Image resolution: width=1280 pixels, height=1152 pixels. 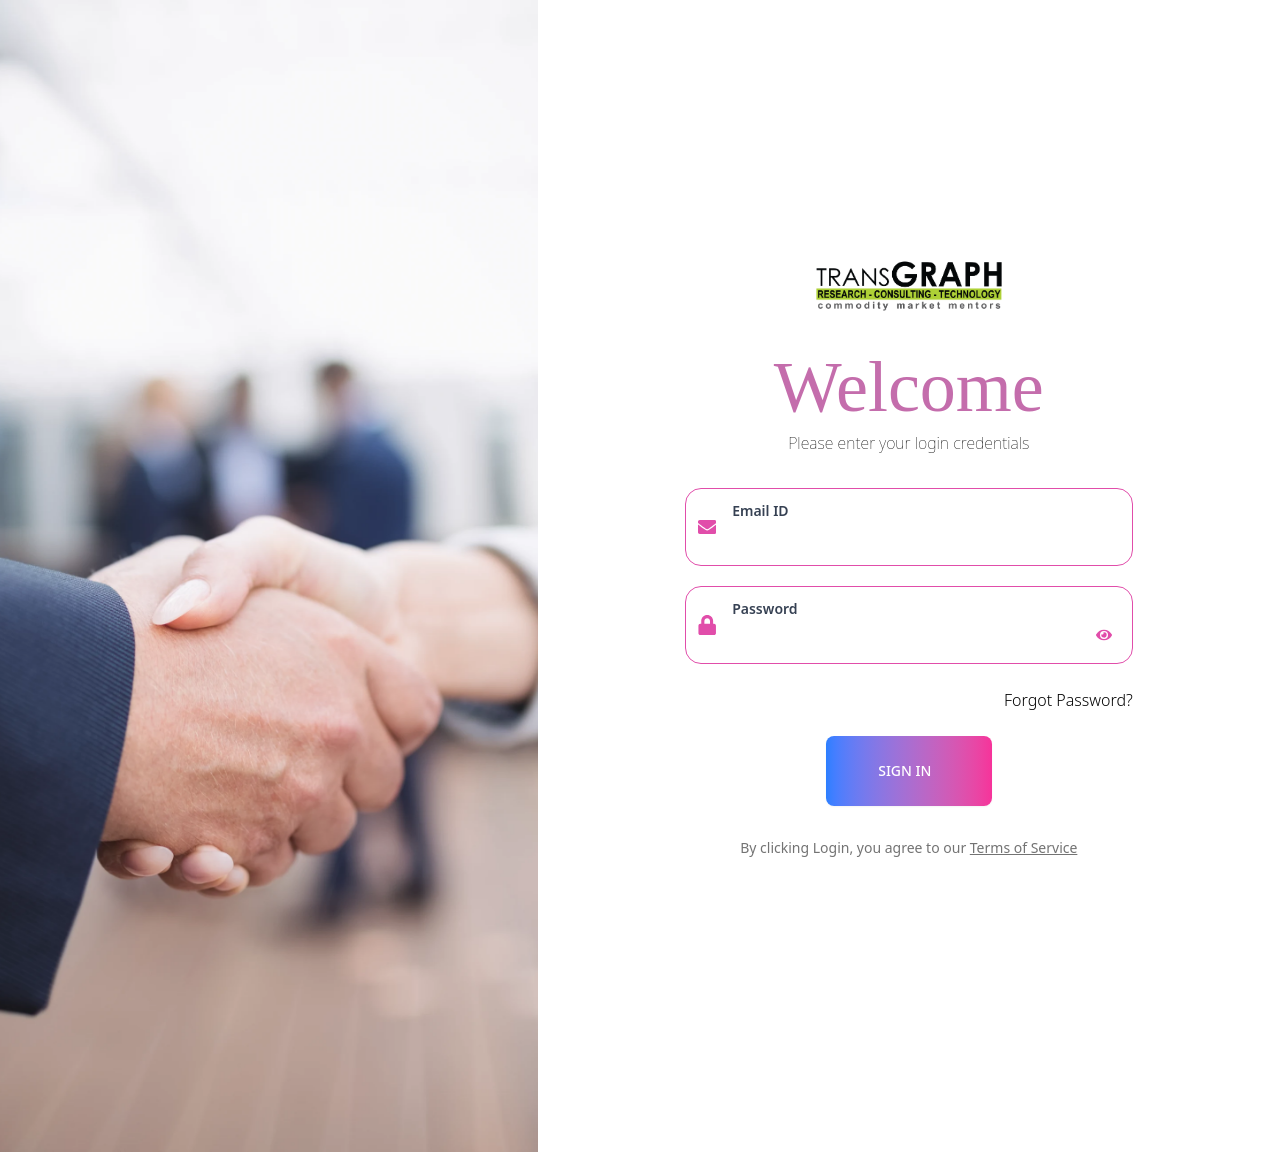 I want to click on Forgot Password?, so click(x=1068, y=700).